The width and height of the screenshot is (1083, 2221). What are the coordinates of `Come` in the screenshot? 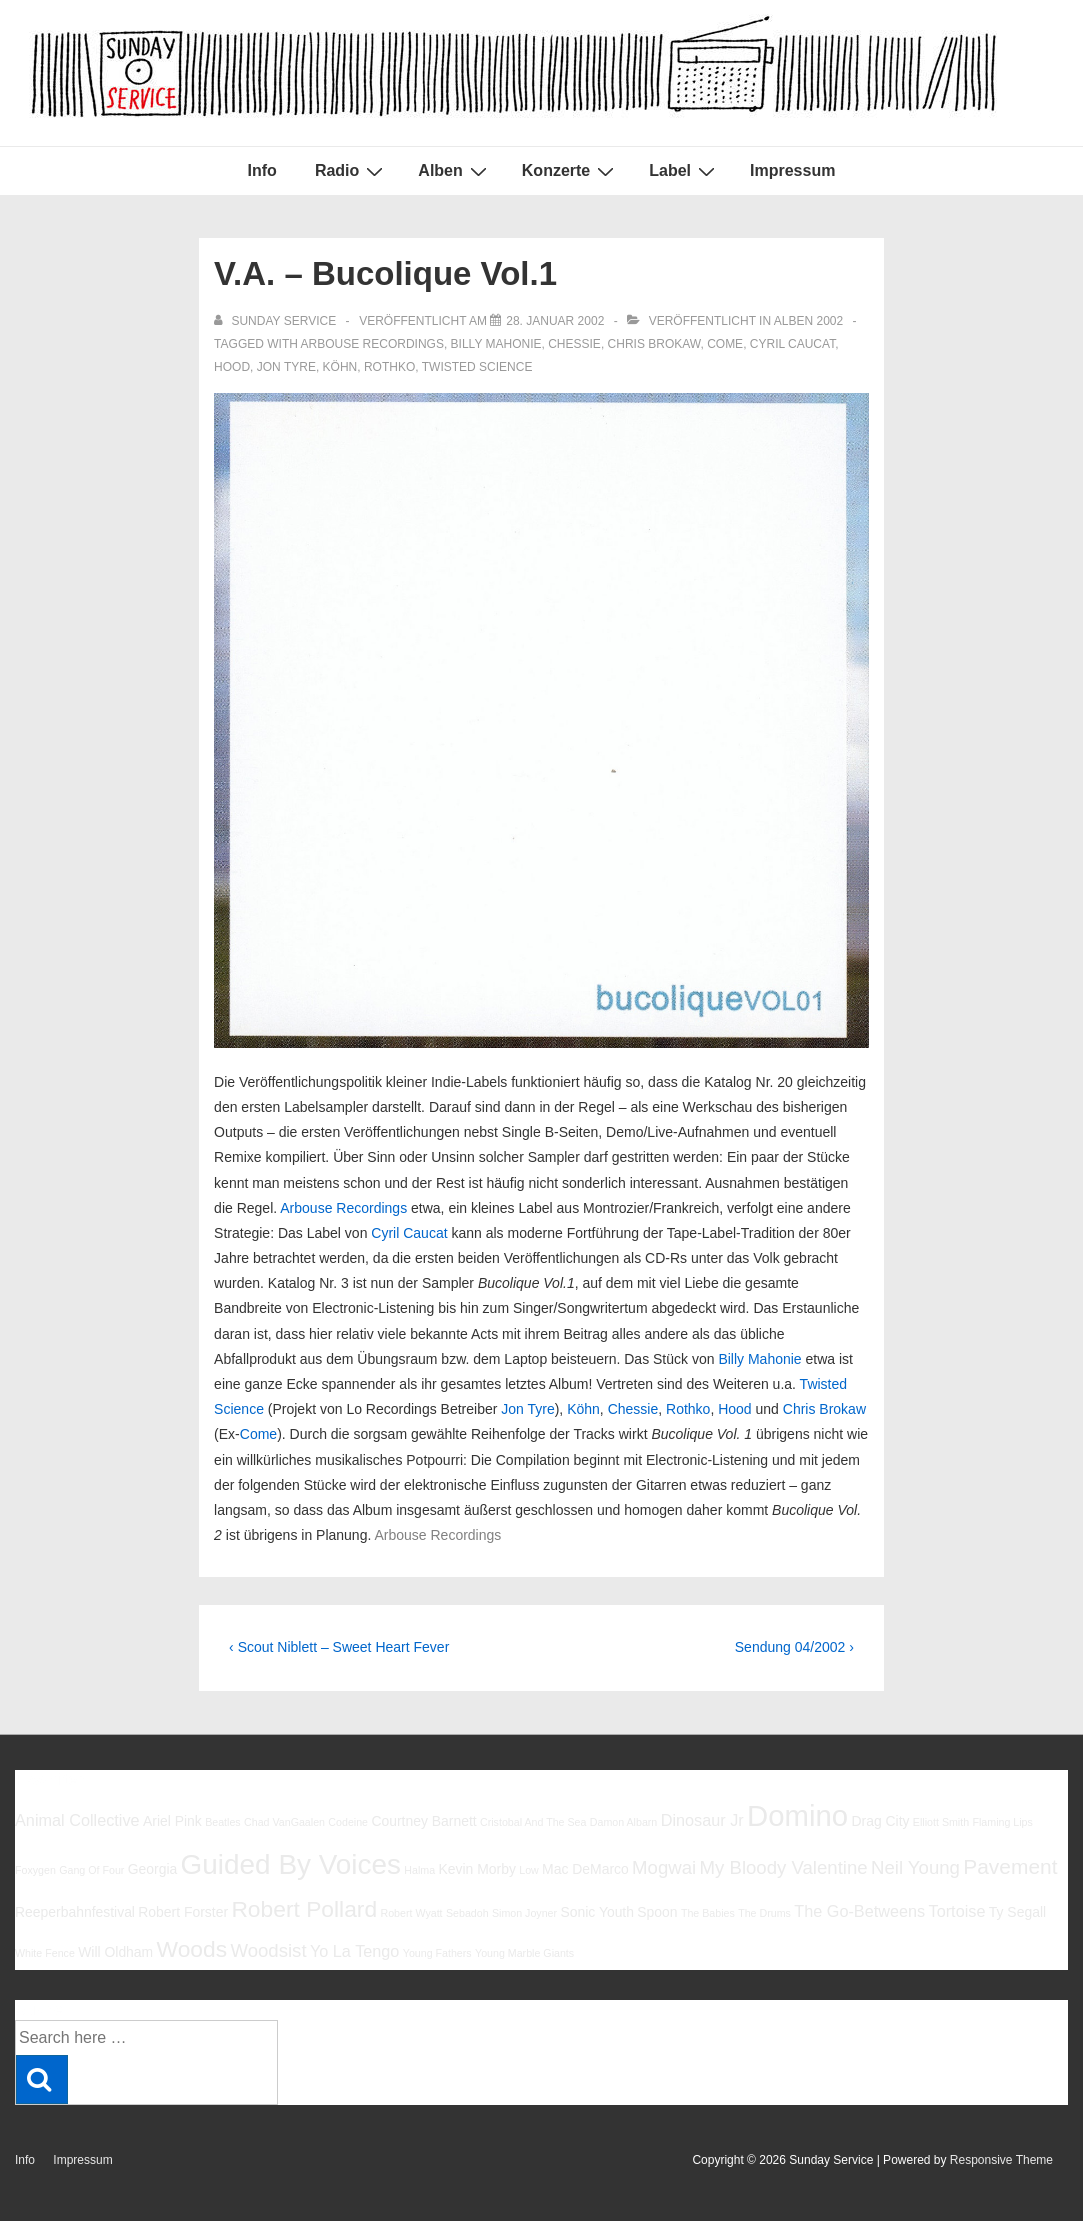 It's located at (725, 344).